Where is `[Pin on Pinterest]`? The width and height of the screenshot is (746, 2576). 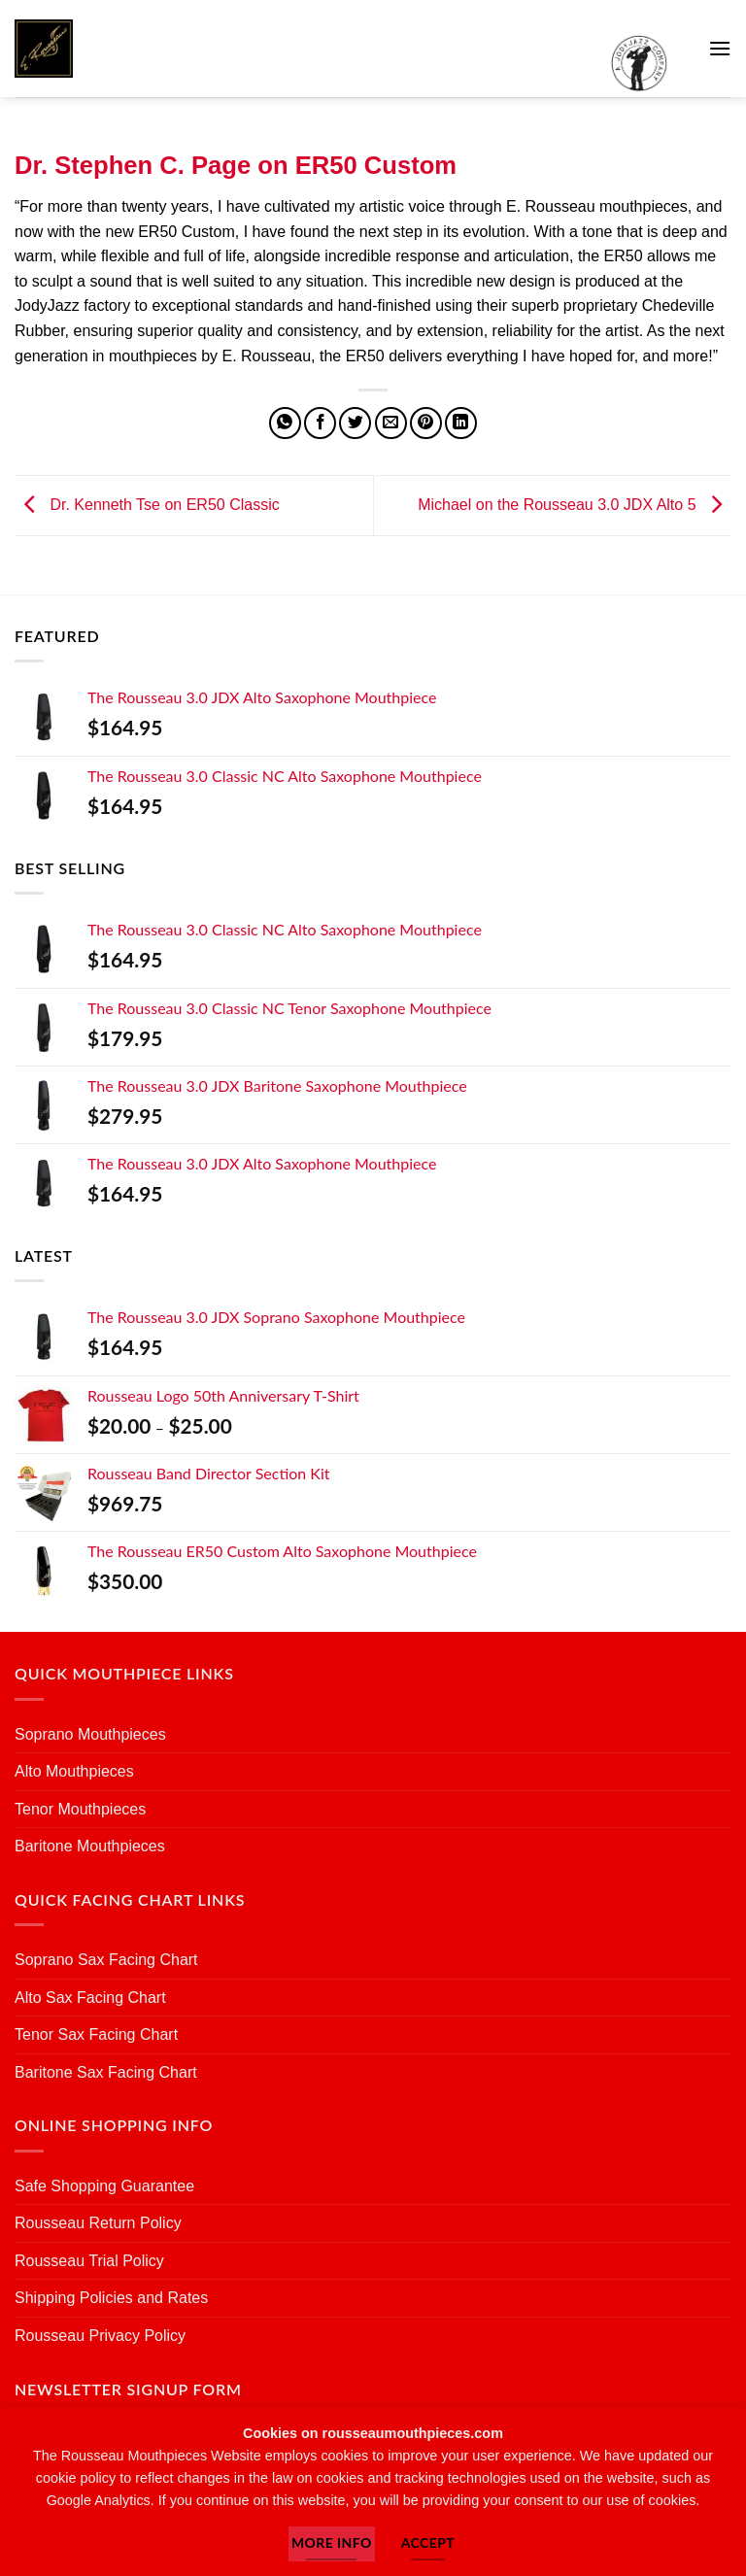 [Pin on Pinterest] is located at coordinates (426, 423).